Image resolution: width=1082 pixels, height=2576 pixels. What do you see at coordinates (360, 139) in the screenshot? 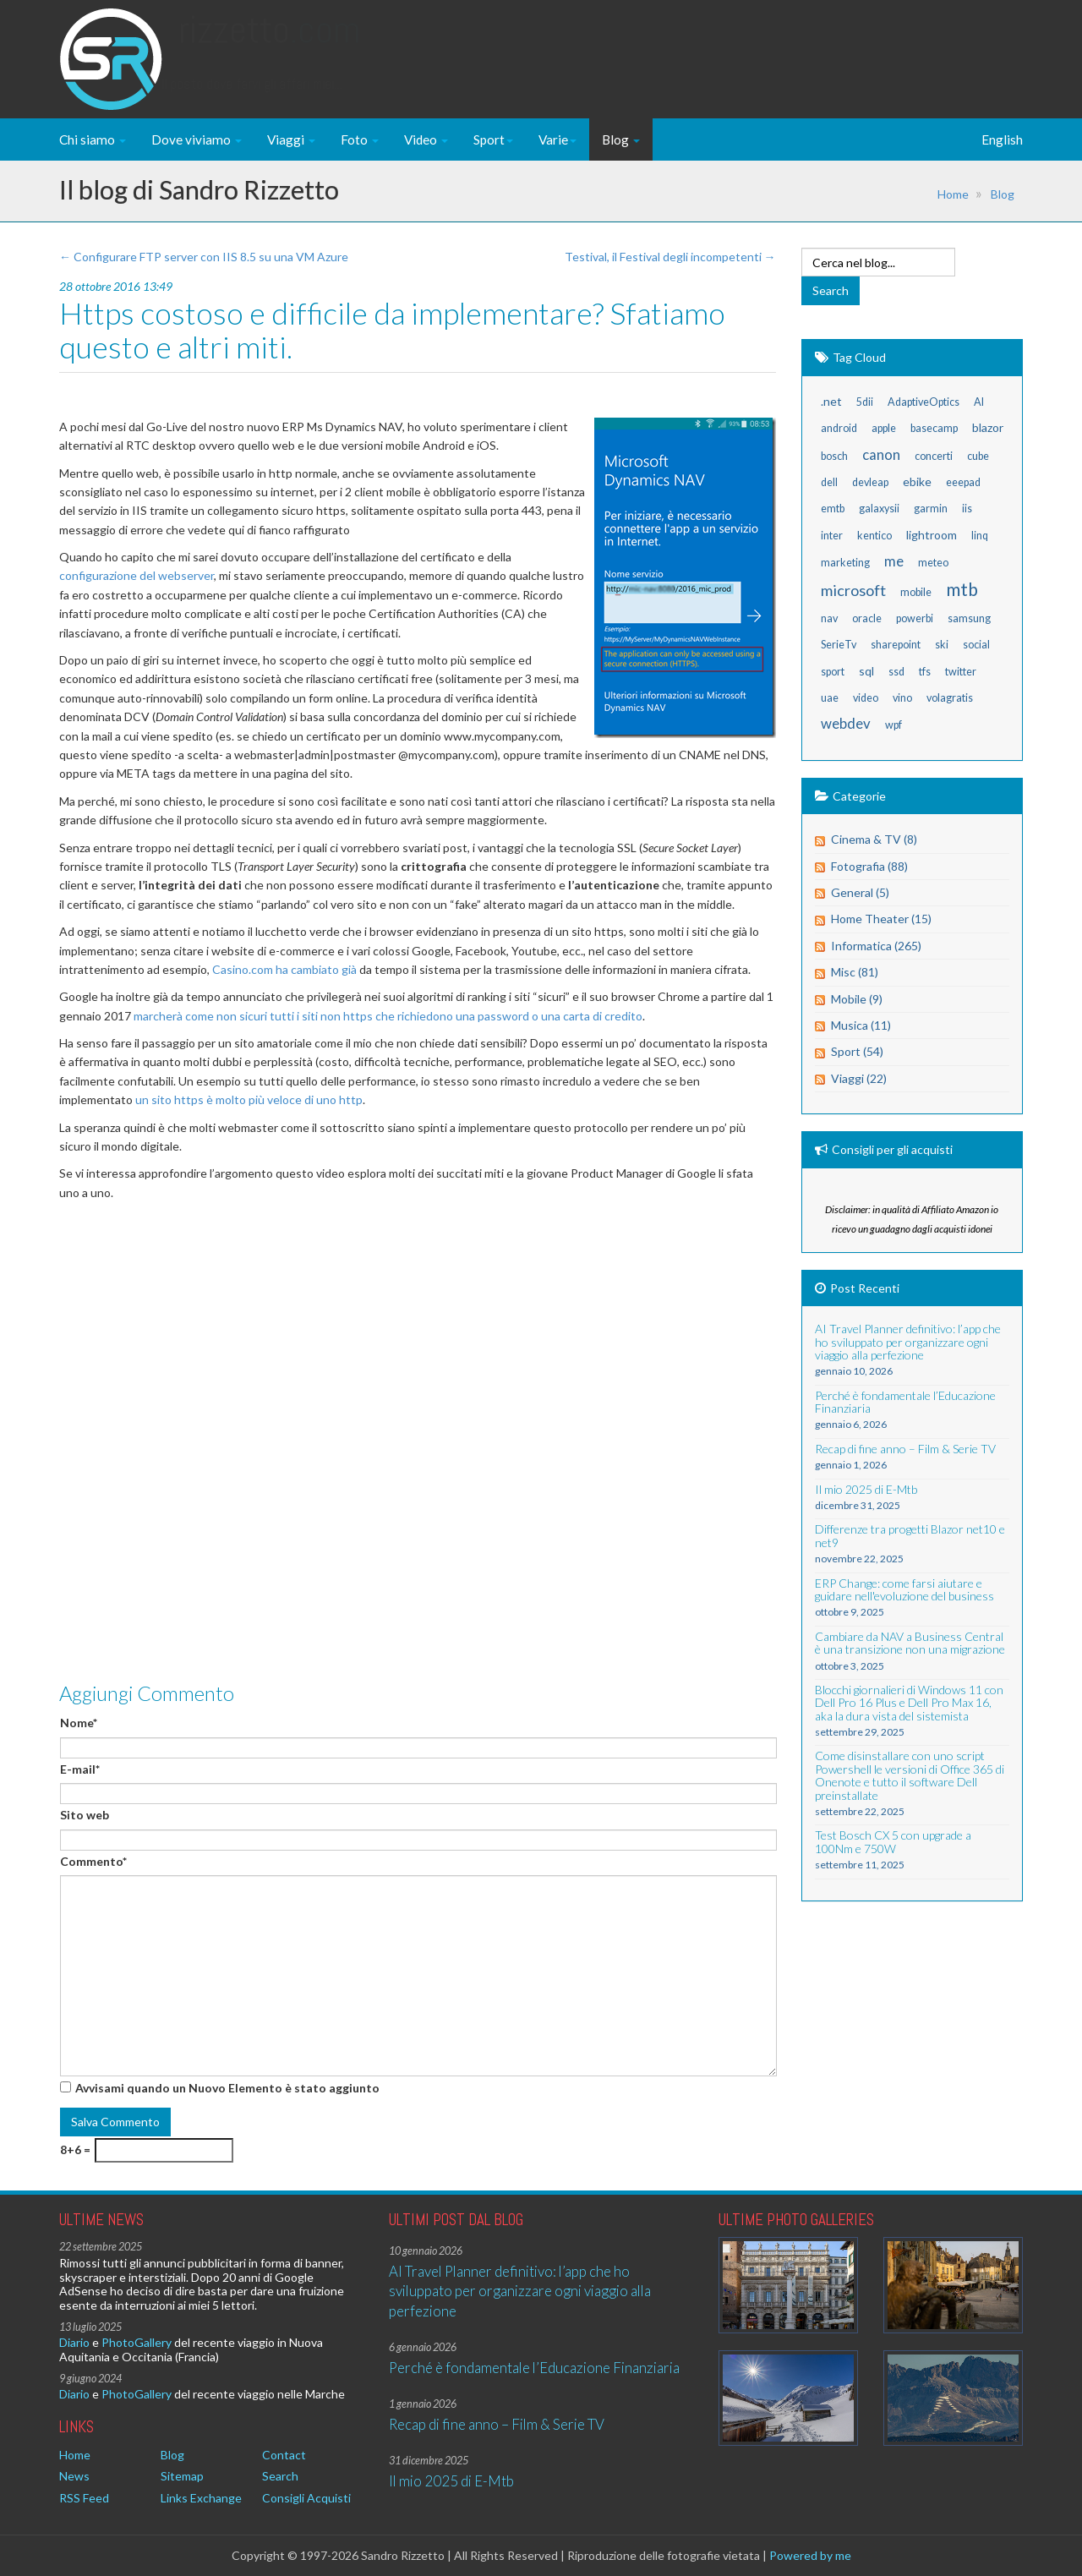
I see `Foto` at bounding box center [360, 139].